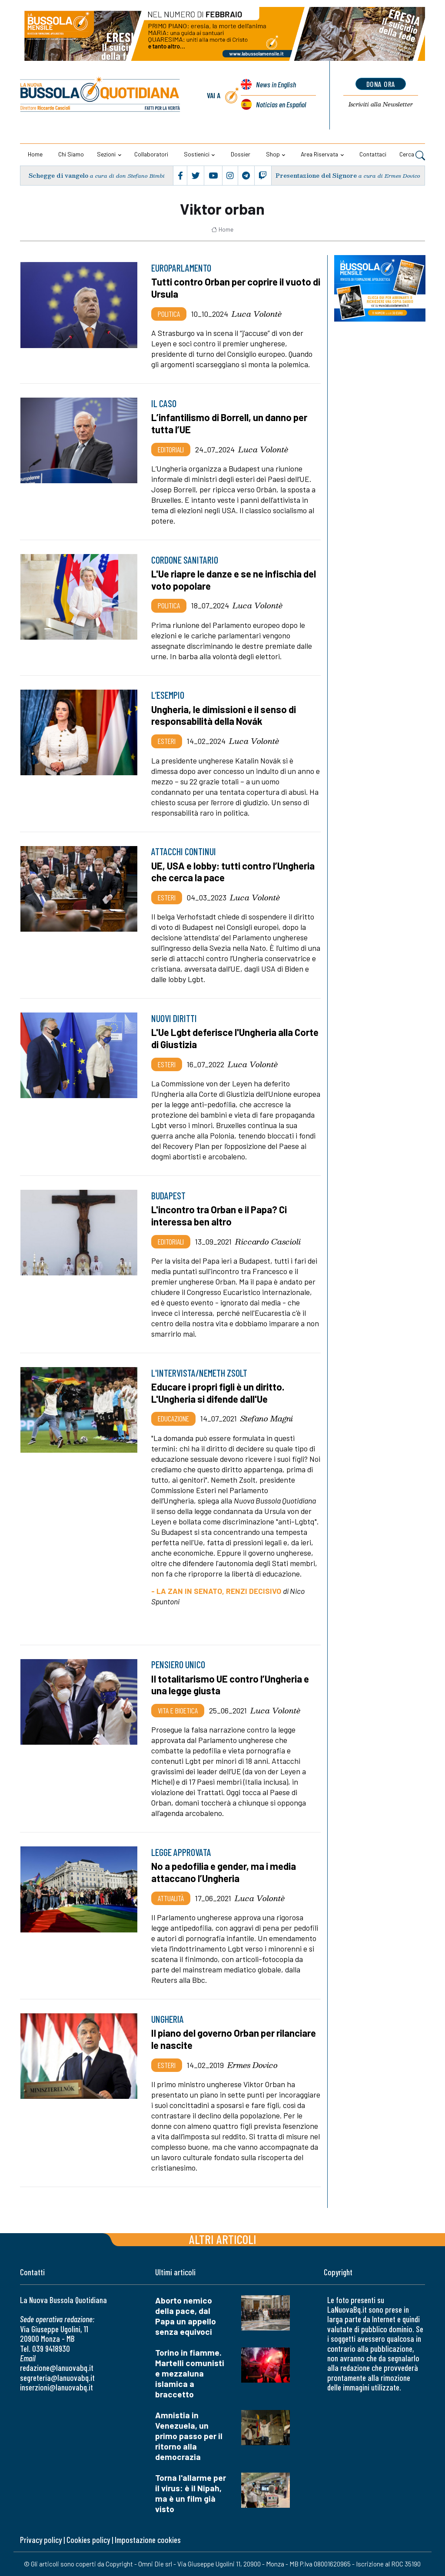  Describe the element at coordinates (412, 155) in the screenshot. I see `Cerca [button]` at that location.